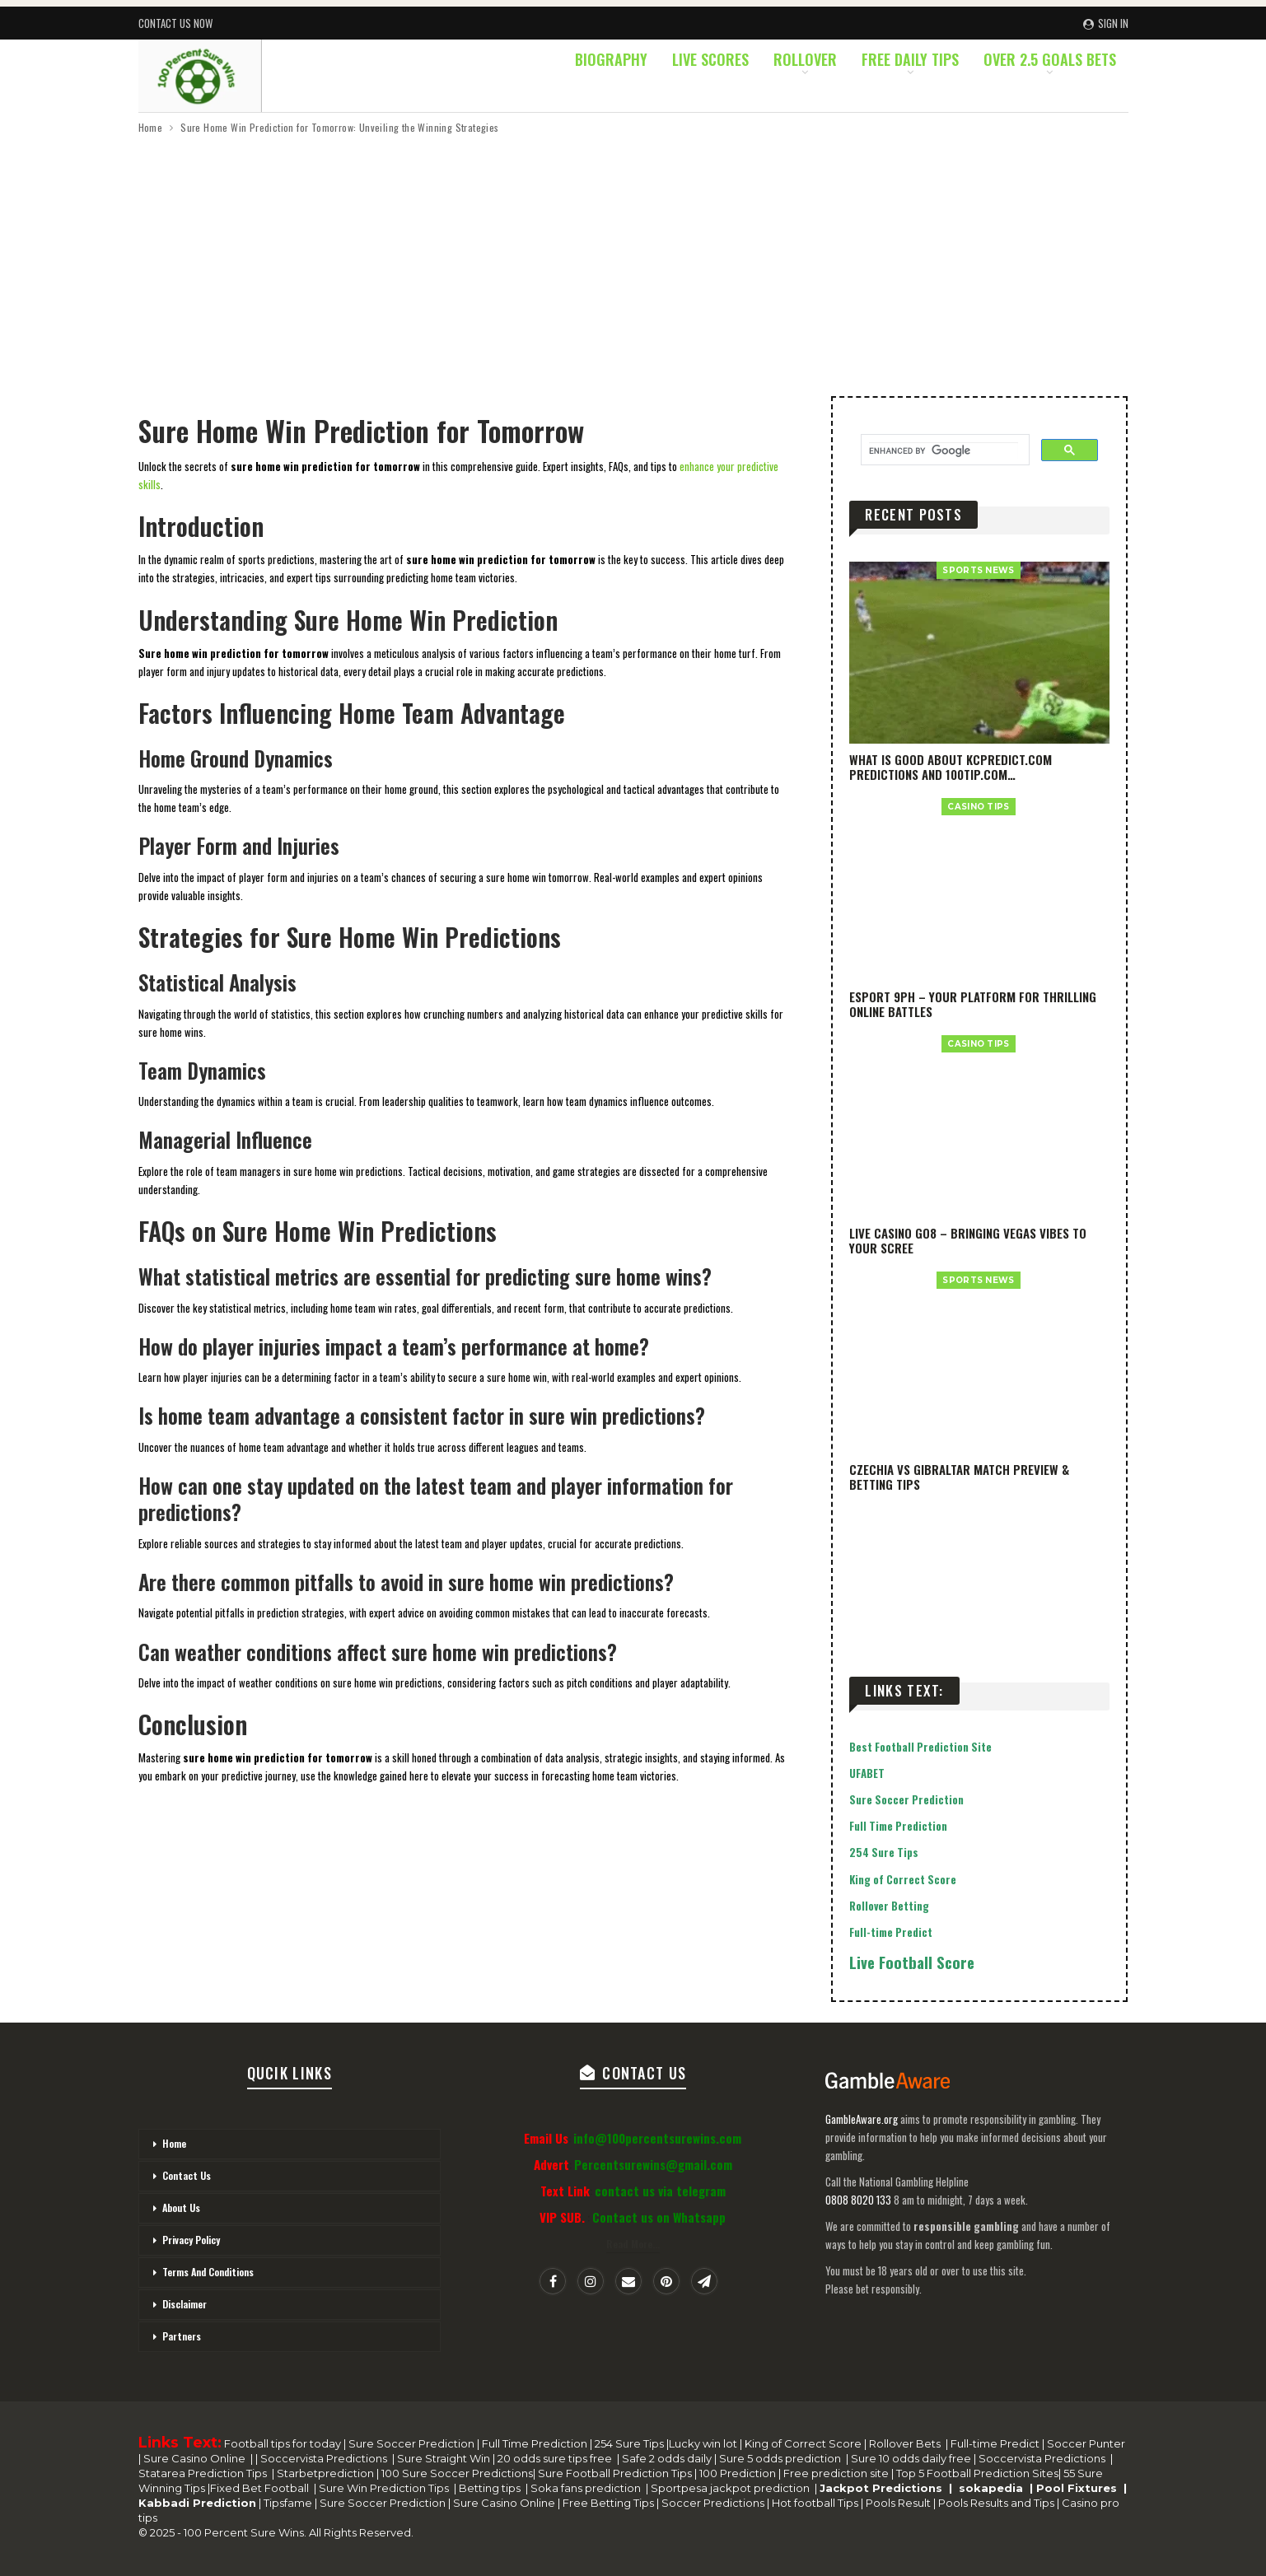 Image resolution: width=1266 pixels, height=2576 pixels. Describe the element at coordinates (191, 2240) in the screenshot. I see `Privacy Policy` at that location.